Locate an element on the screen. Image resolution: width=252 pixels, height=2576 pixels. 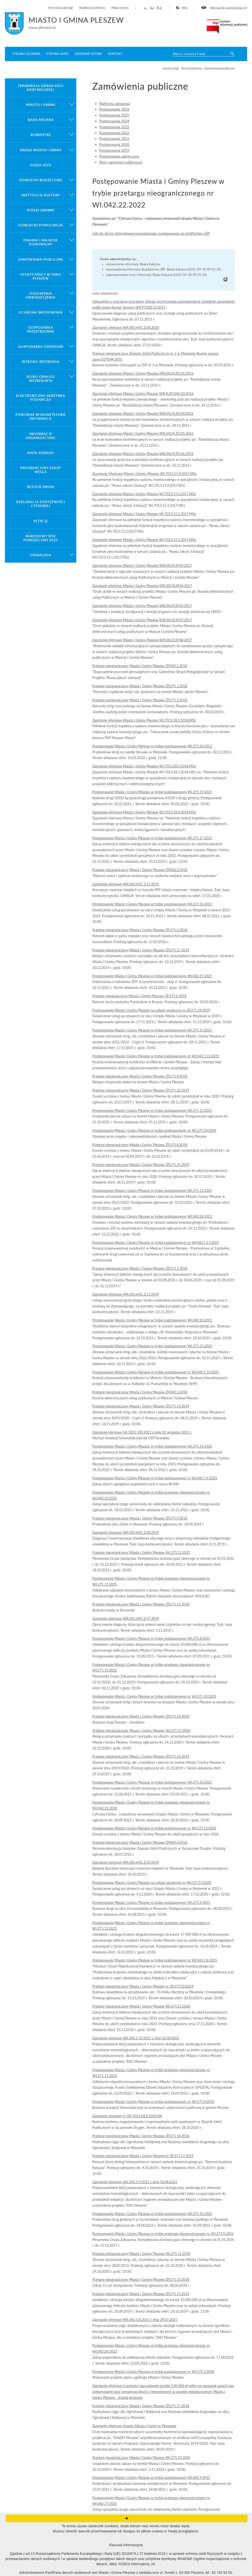
Postępowanie Miasta i Gminy Pleszew w trybie podstawowym nr WI.042.1.10.2025 is located at coordinates (155, 1372).